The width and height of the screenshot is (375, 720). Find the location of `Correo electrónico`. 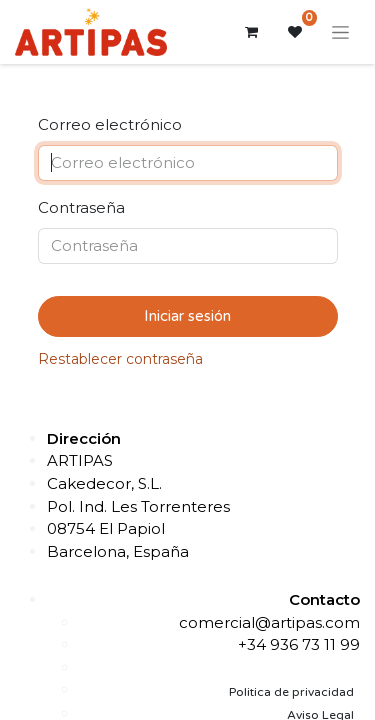

Correo electrónico is located at coordinates (110, 124).